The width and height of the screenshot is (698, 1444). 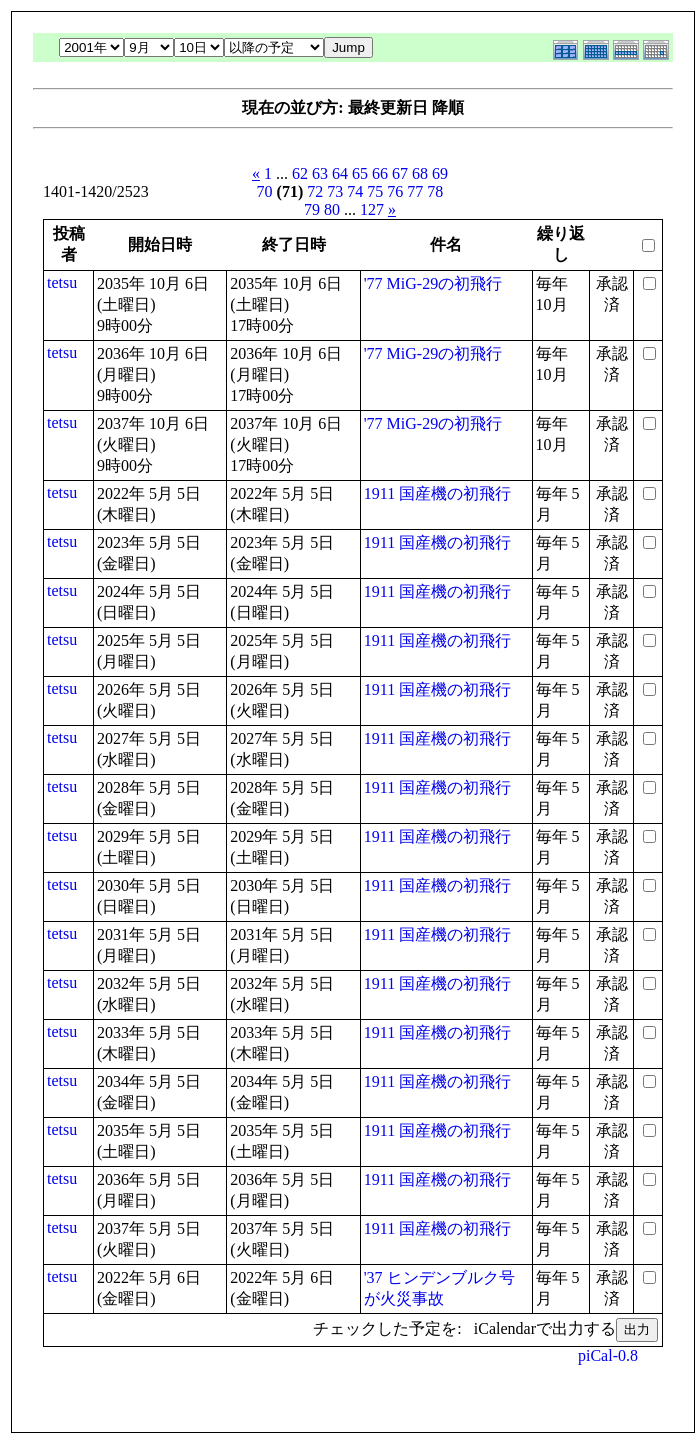 I want to click on 127, so click(x=372, y=209).